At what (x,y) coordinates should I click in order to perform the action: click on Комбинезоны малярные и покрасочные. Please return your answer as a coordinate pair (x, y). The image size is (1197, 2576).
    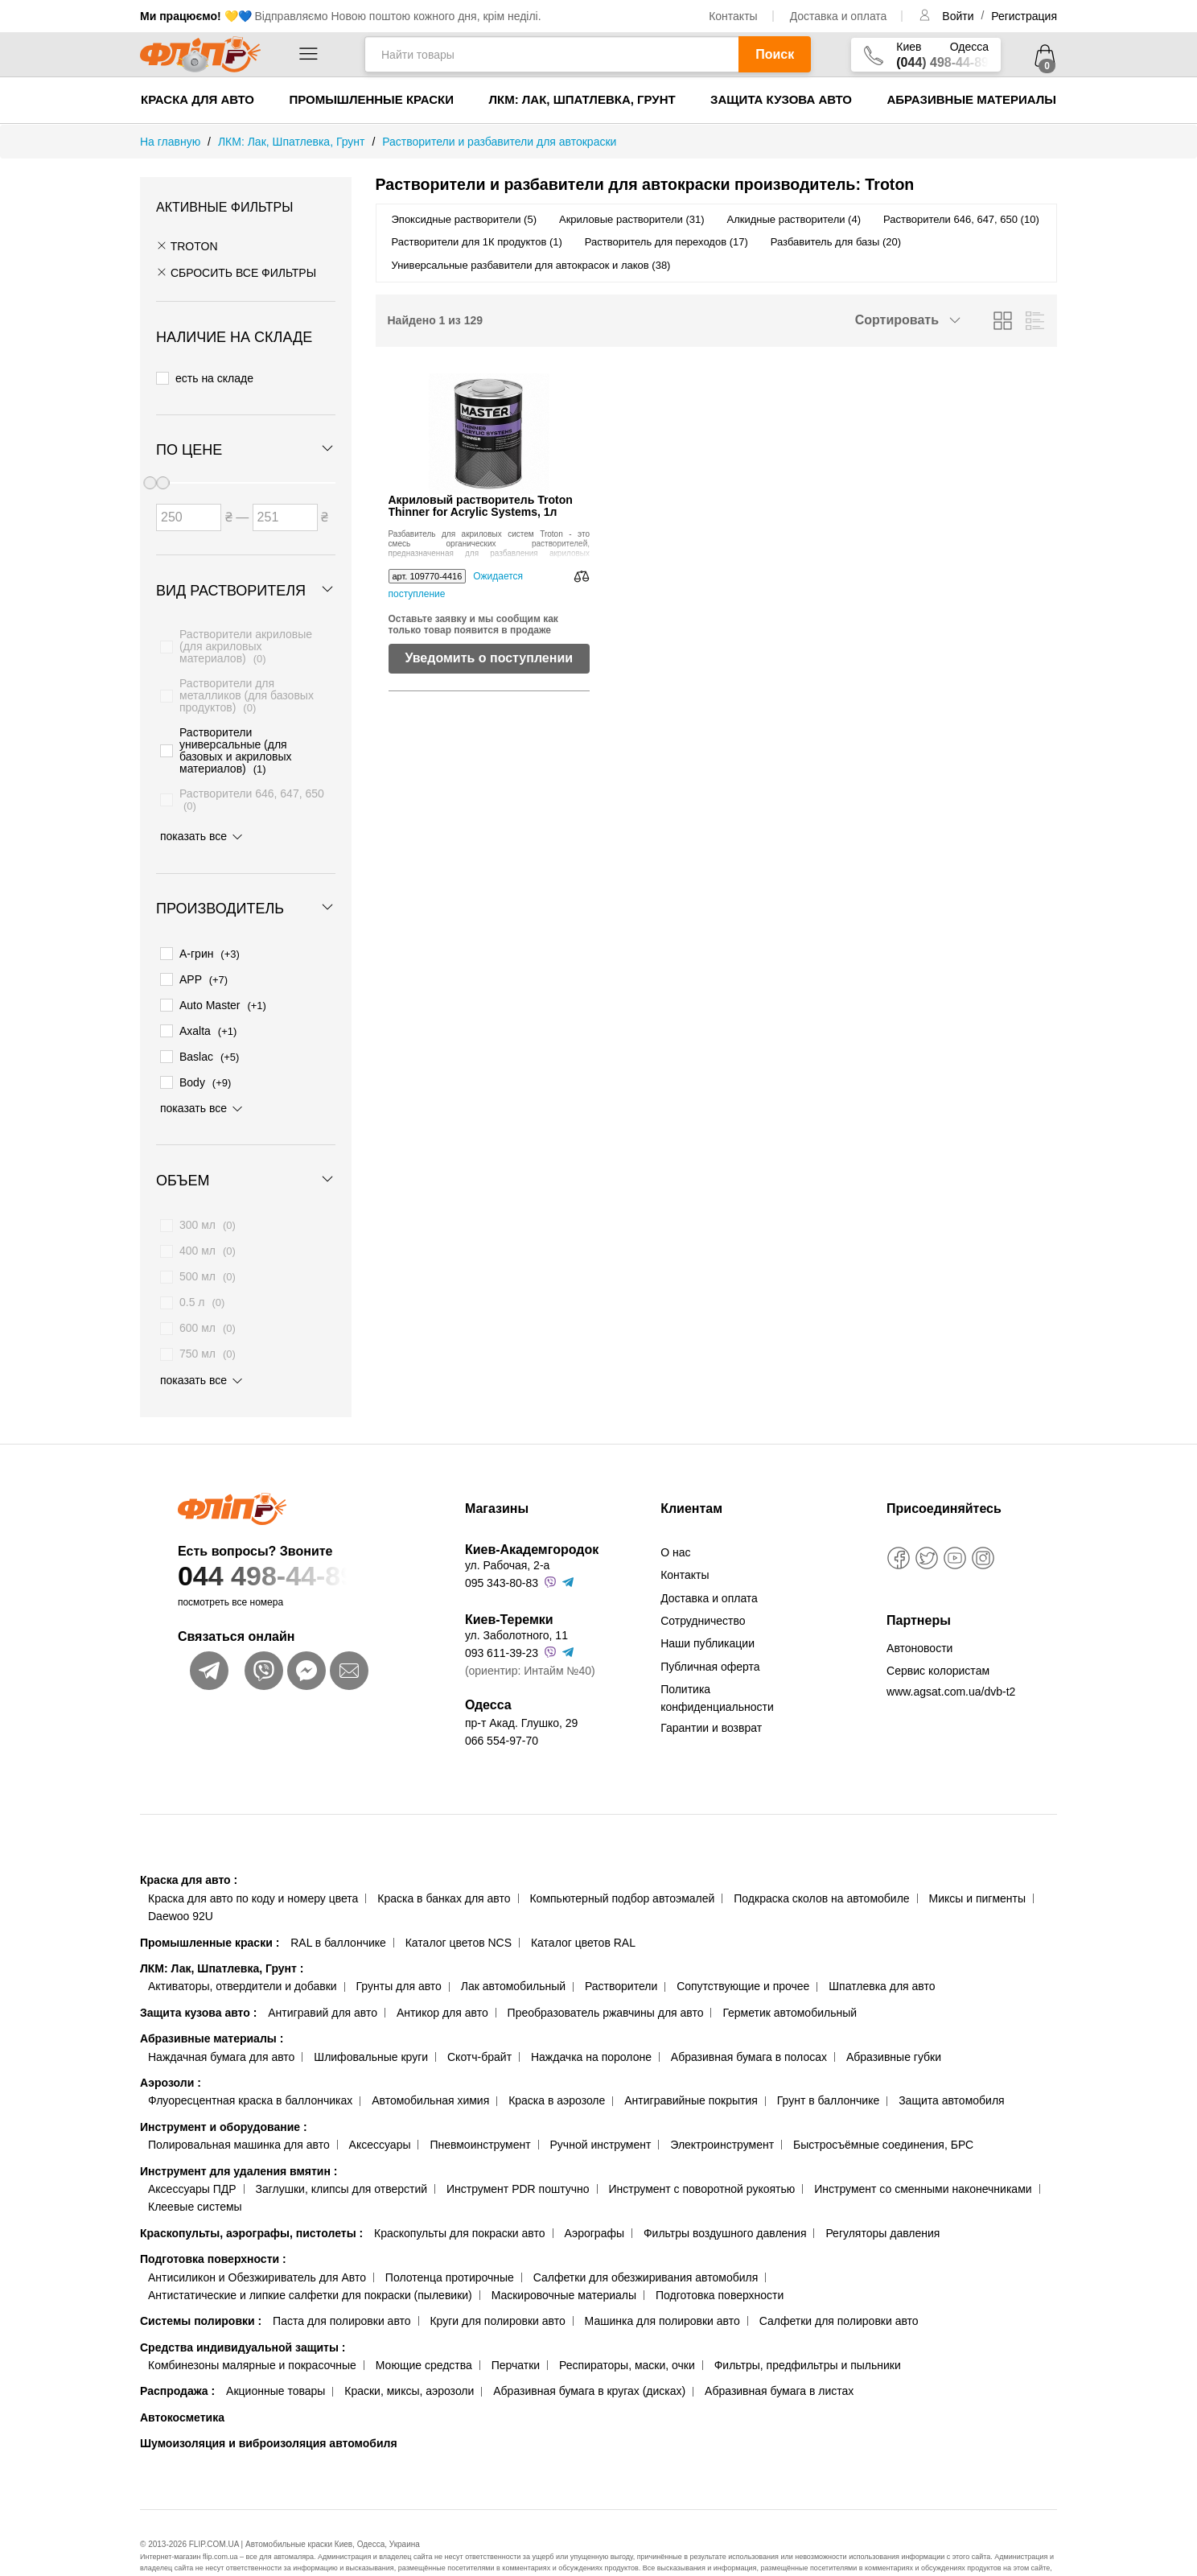
    Looking at the image, I should click on (252, 2327).